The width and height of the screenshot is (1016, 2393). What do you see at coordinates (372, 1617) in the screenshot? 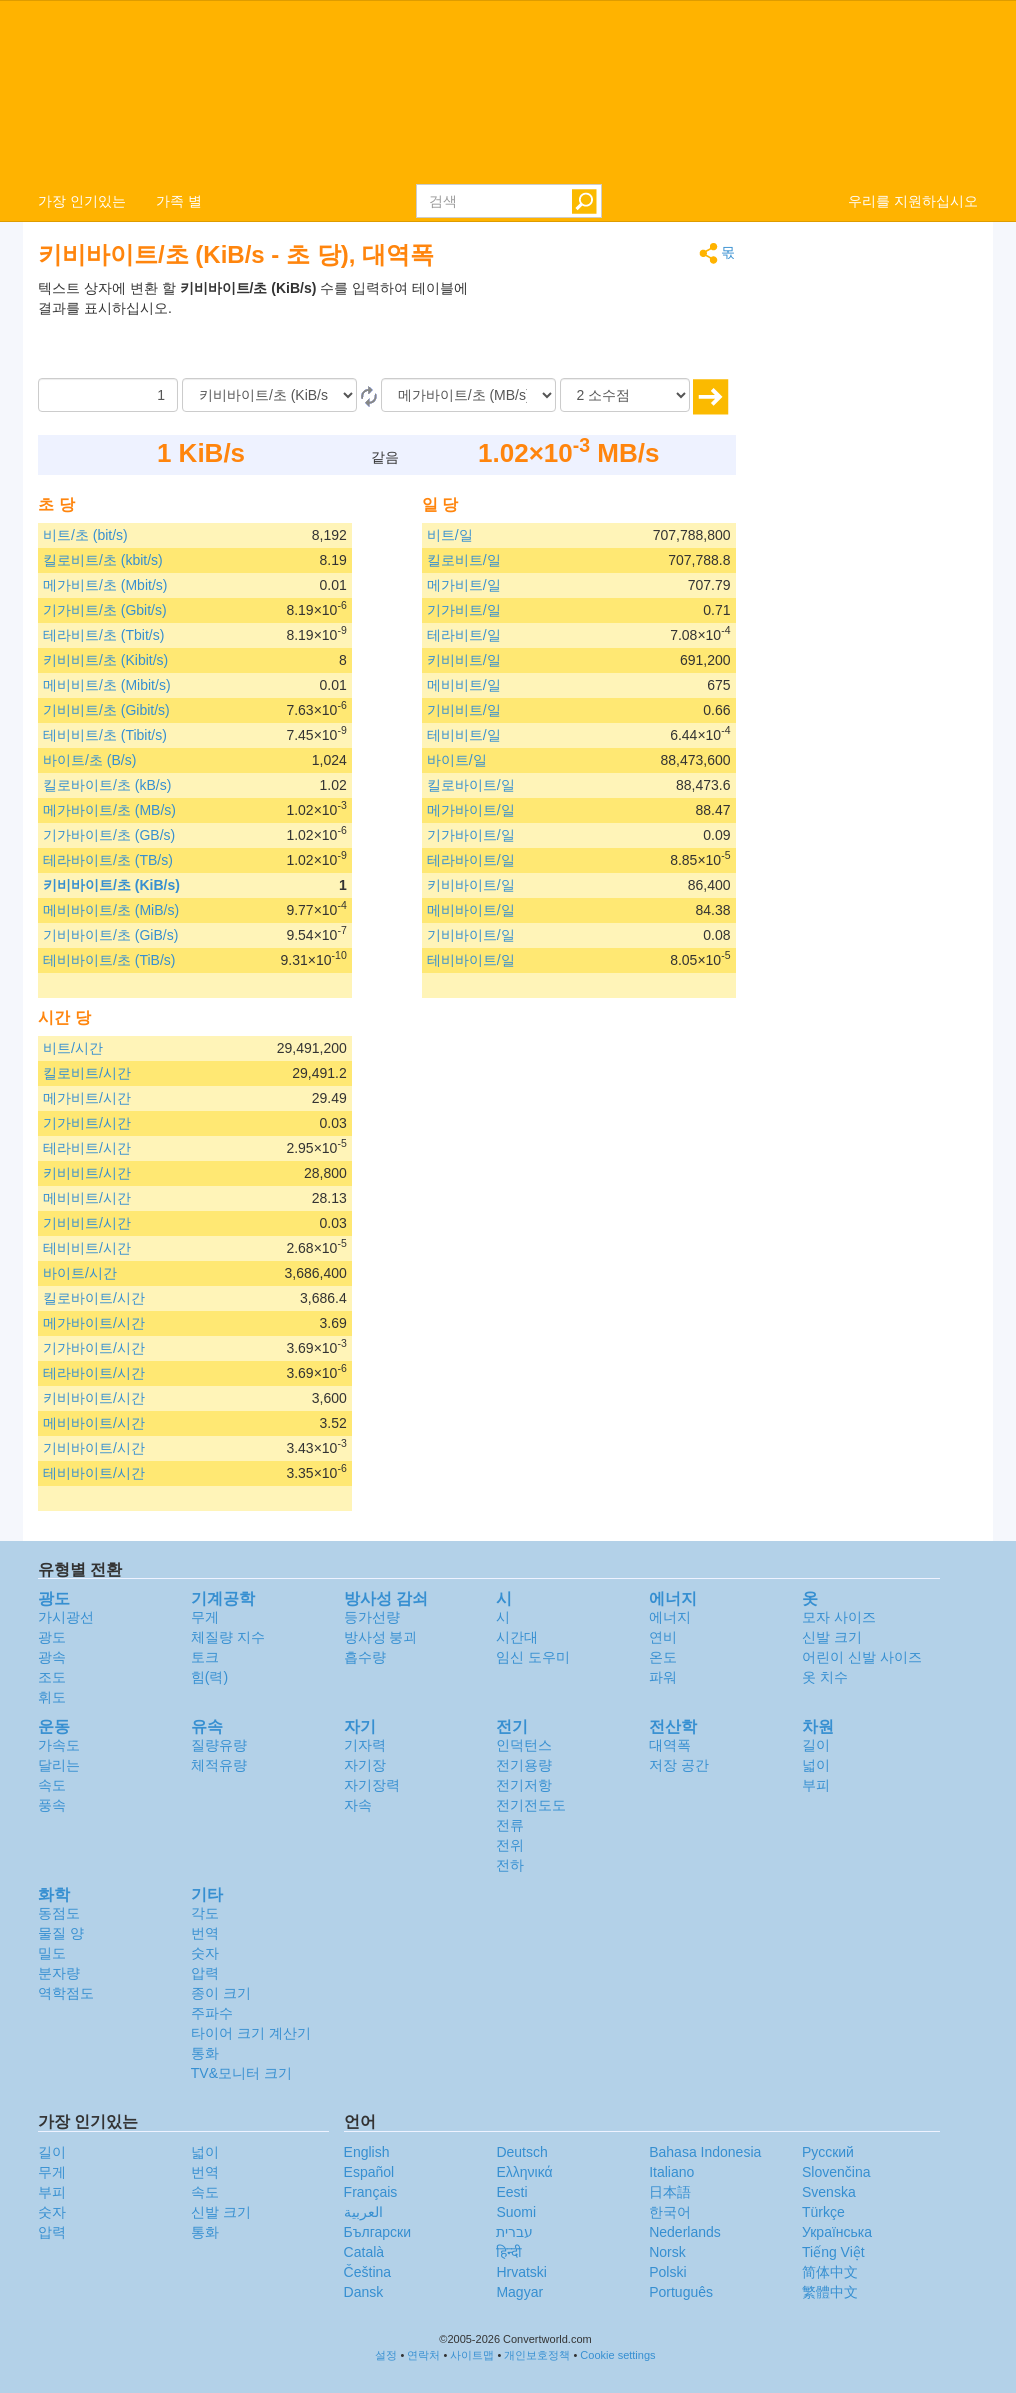
I see `등가선량` at bounding box center [372, 1617].